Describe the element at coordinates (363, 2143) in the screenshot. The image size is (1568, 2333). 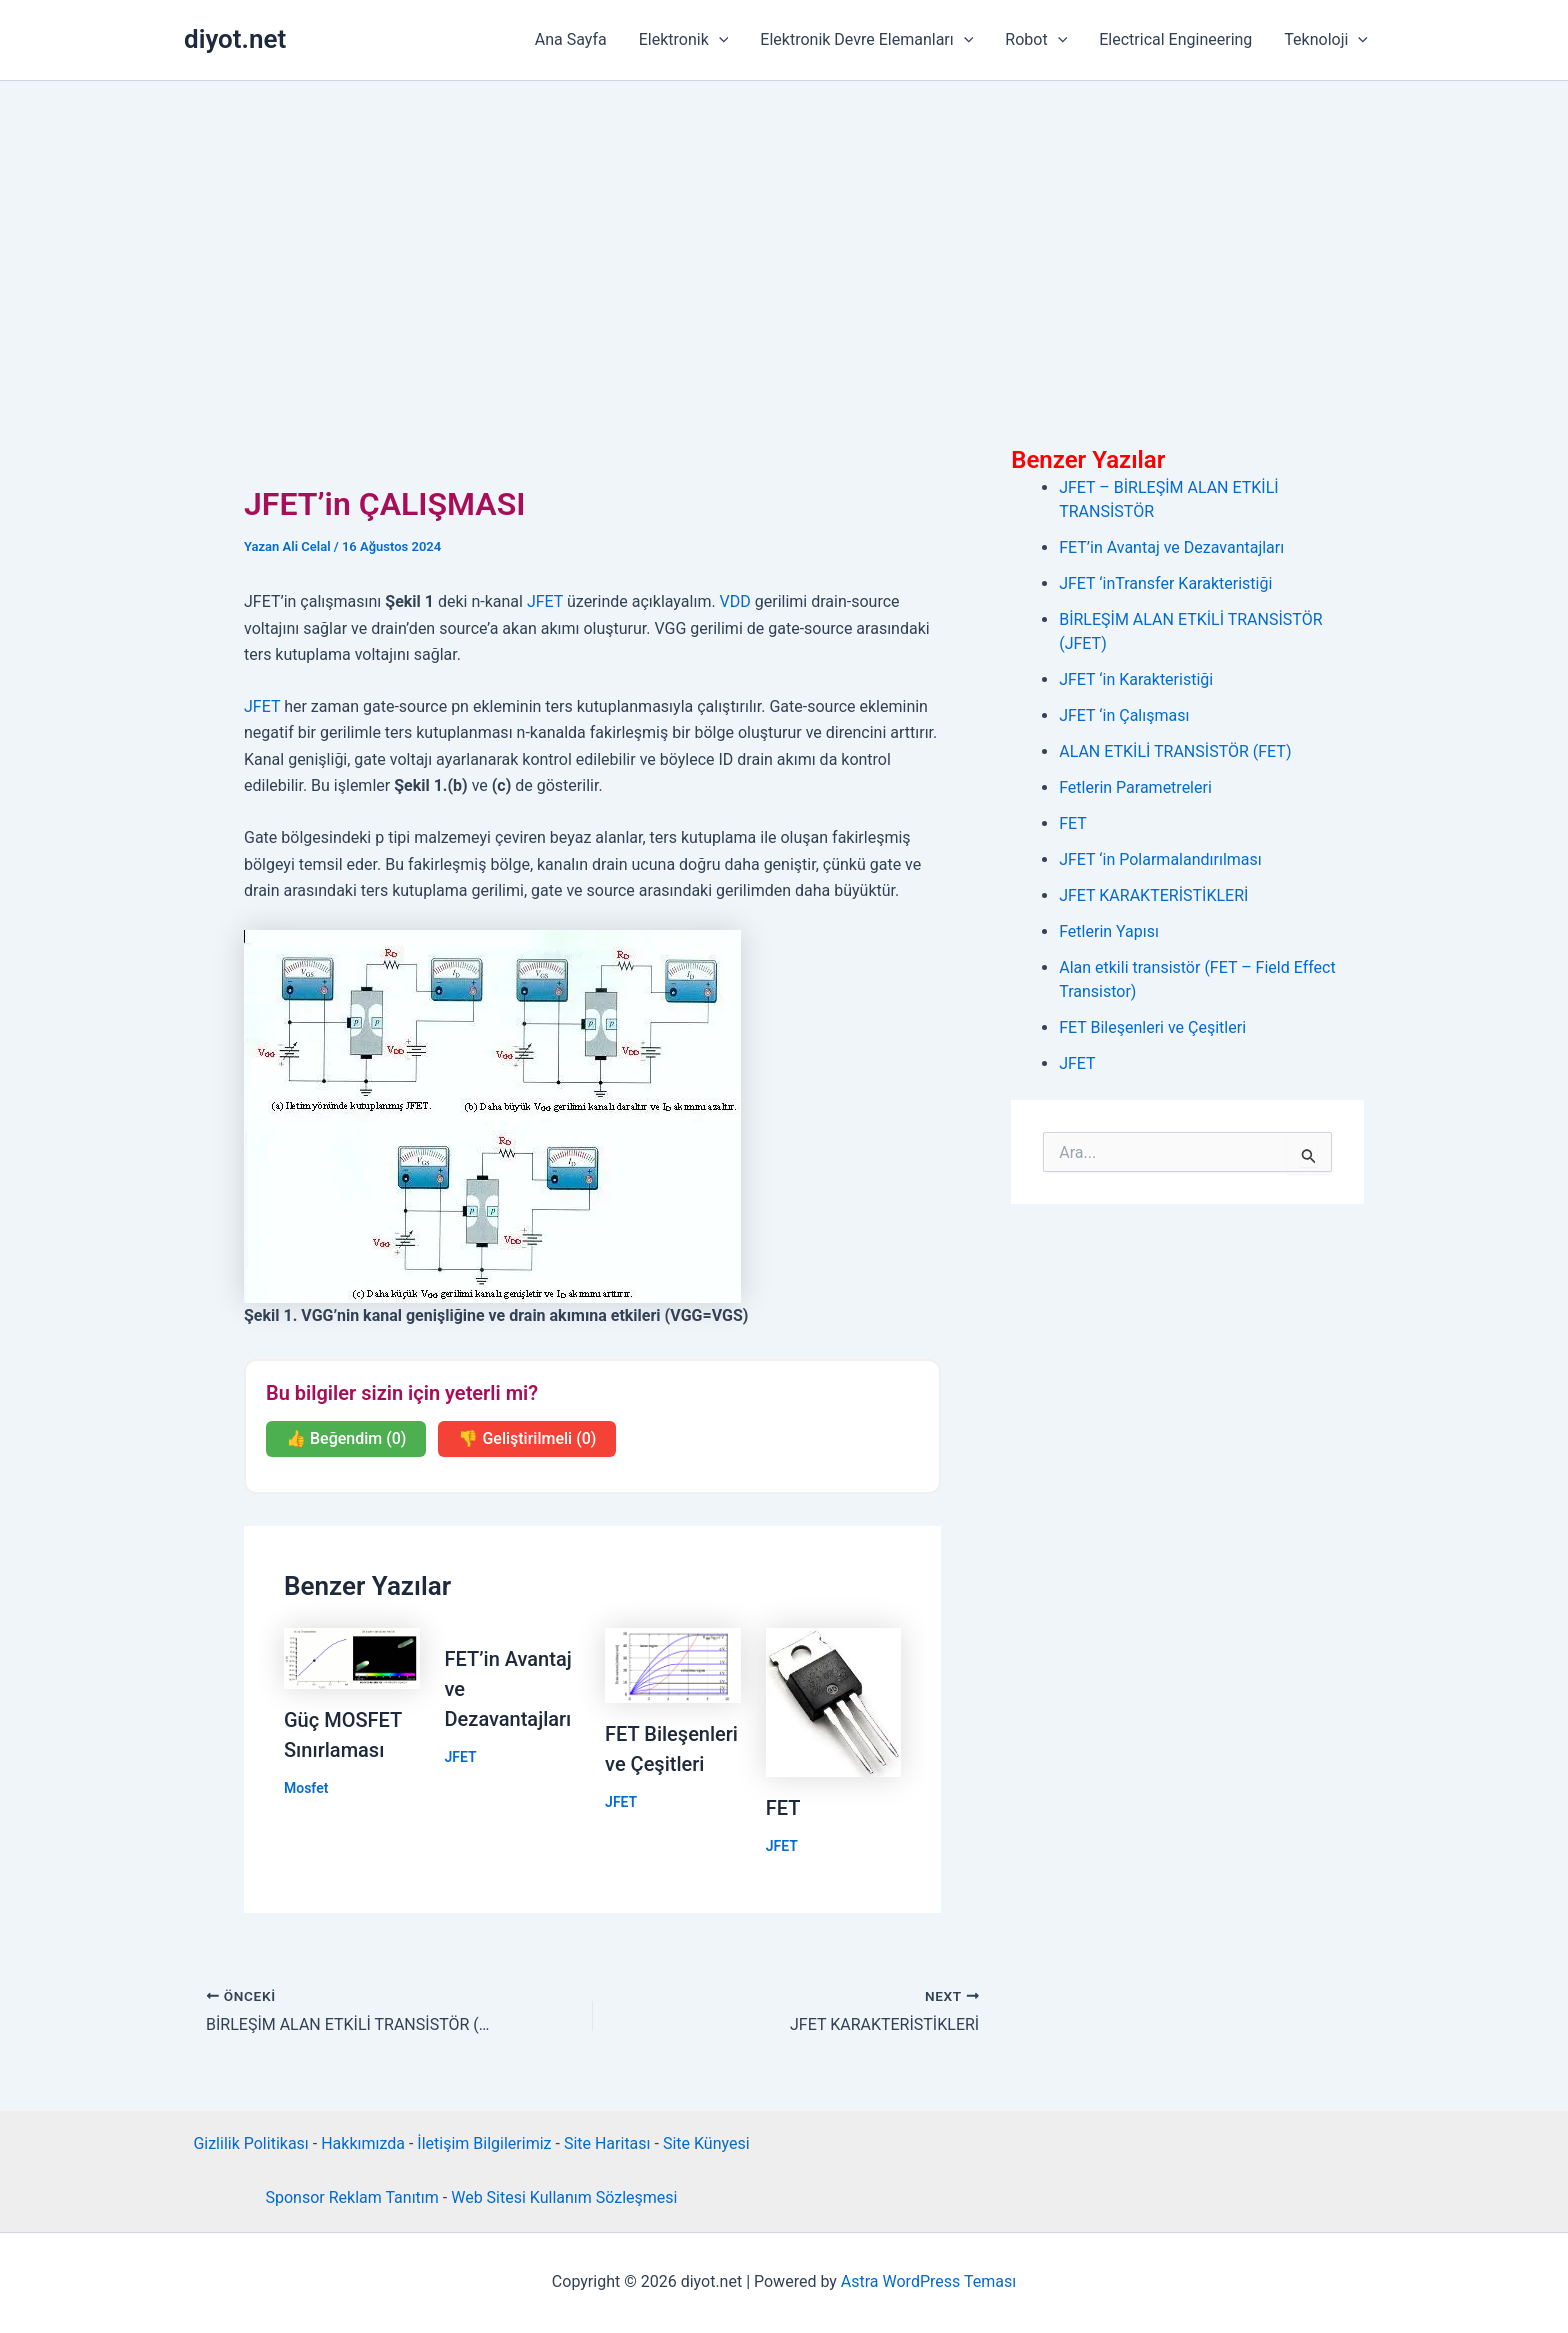
I see `Hakkımızda` at that location.